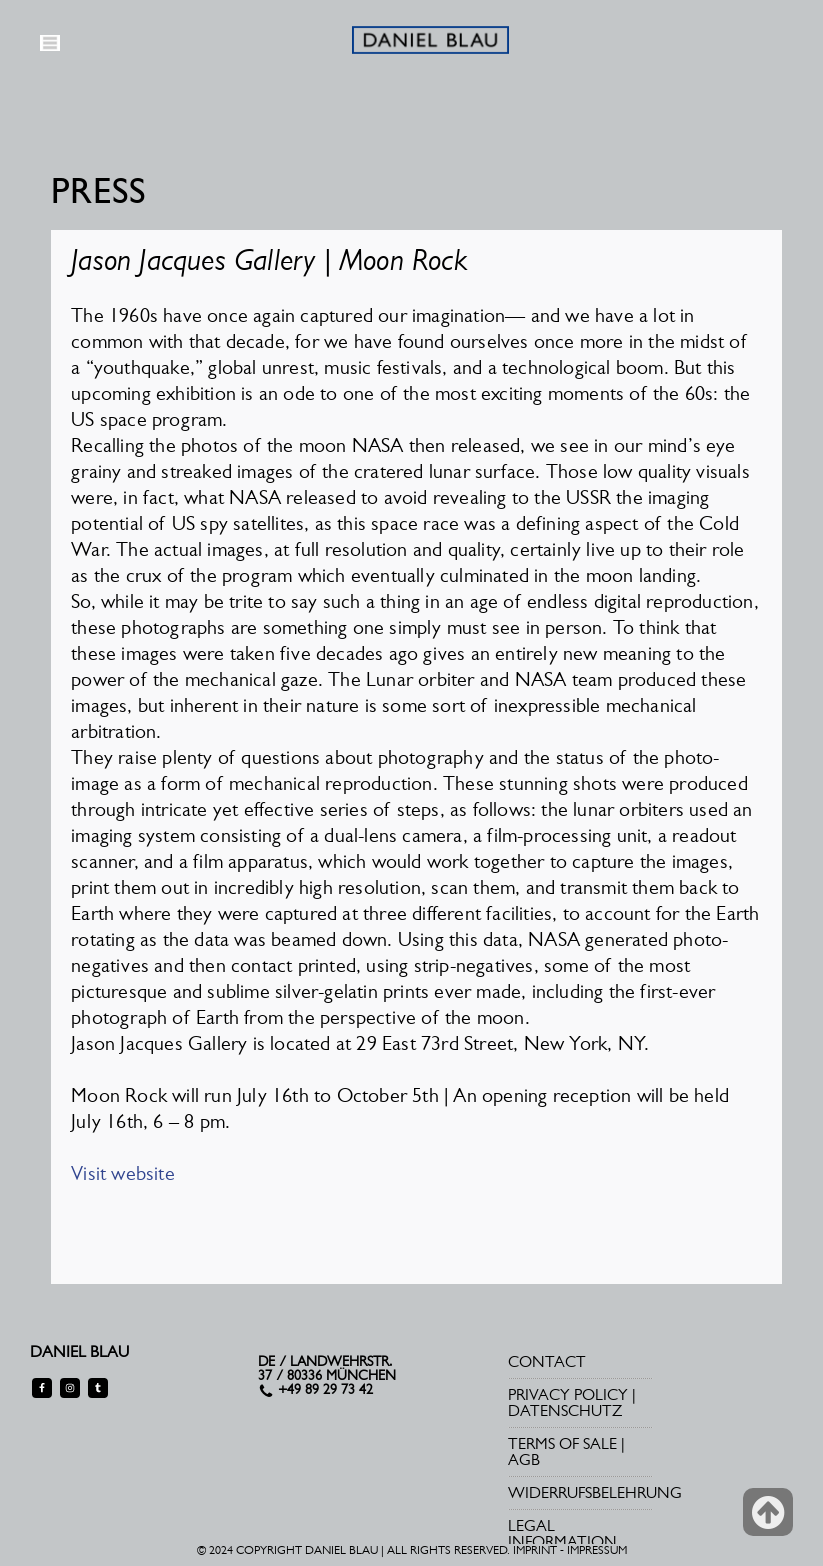 This screenshot has height=1566, width=823. Describe the element at coordinates (547, 1361) in the screenshot. I see `CONTACT` at that location.